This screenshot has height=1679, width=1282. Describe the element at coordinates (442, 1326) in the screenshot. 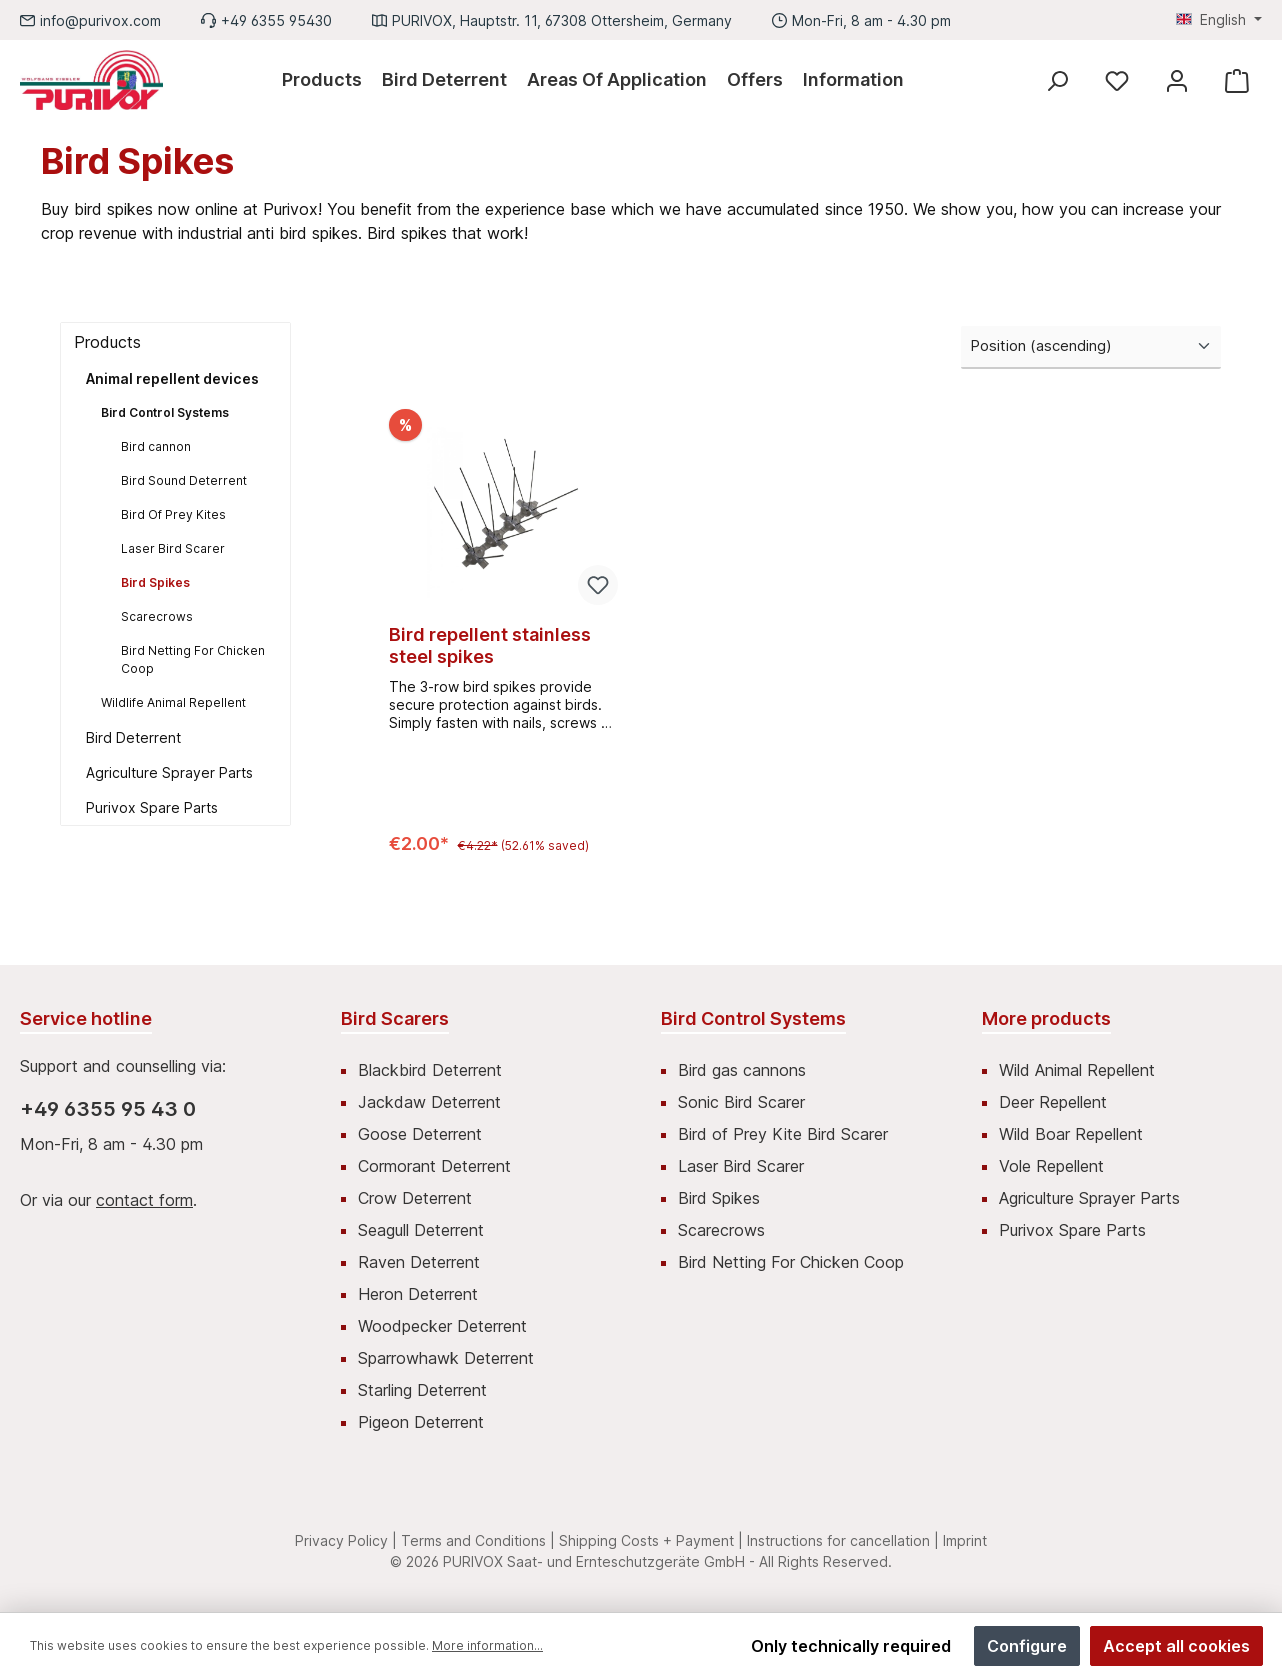

I see `Woodpecker Deterrent` at that location.